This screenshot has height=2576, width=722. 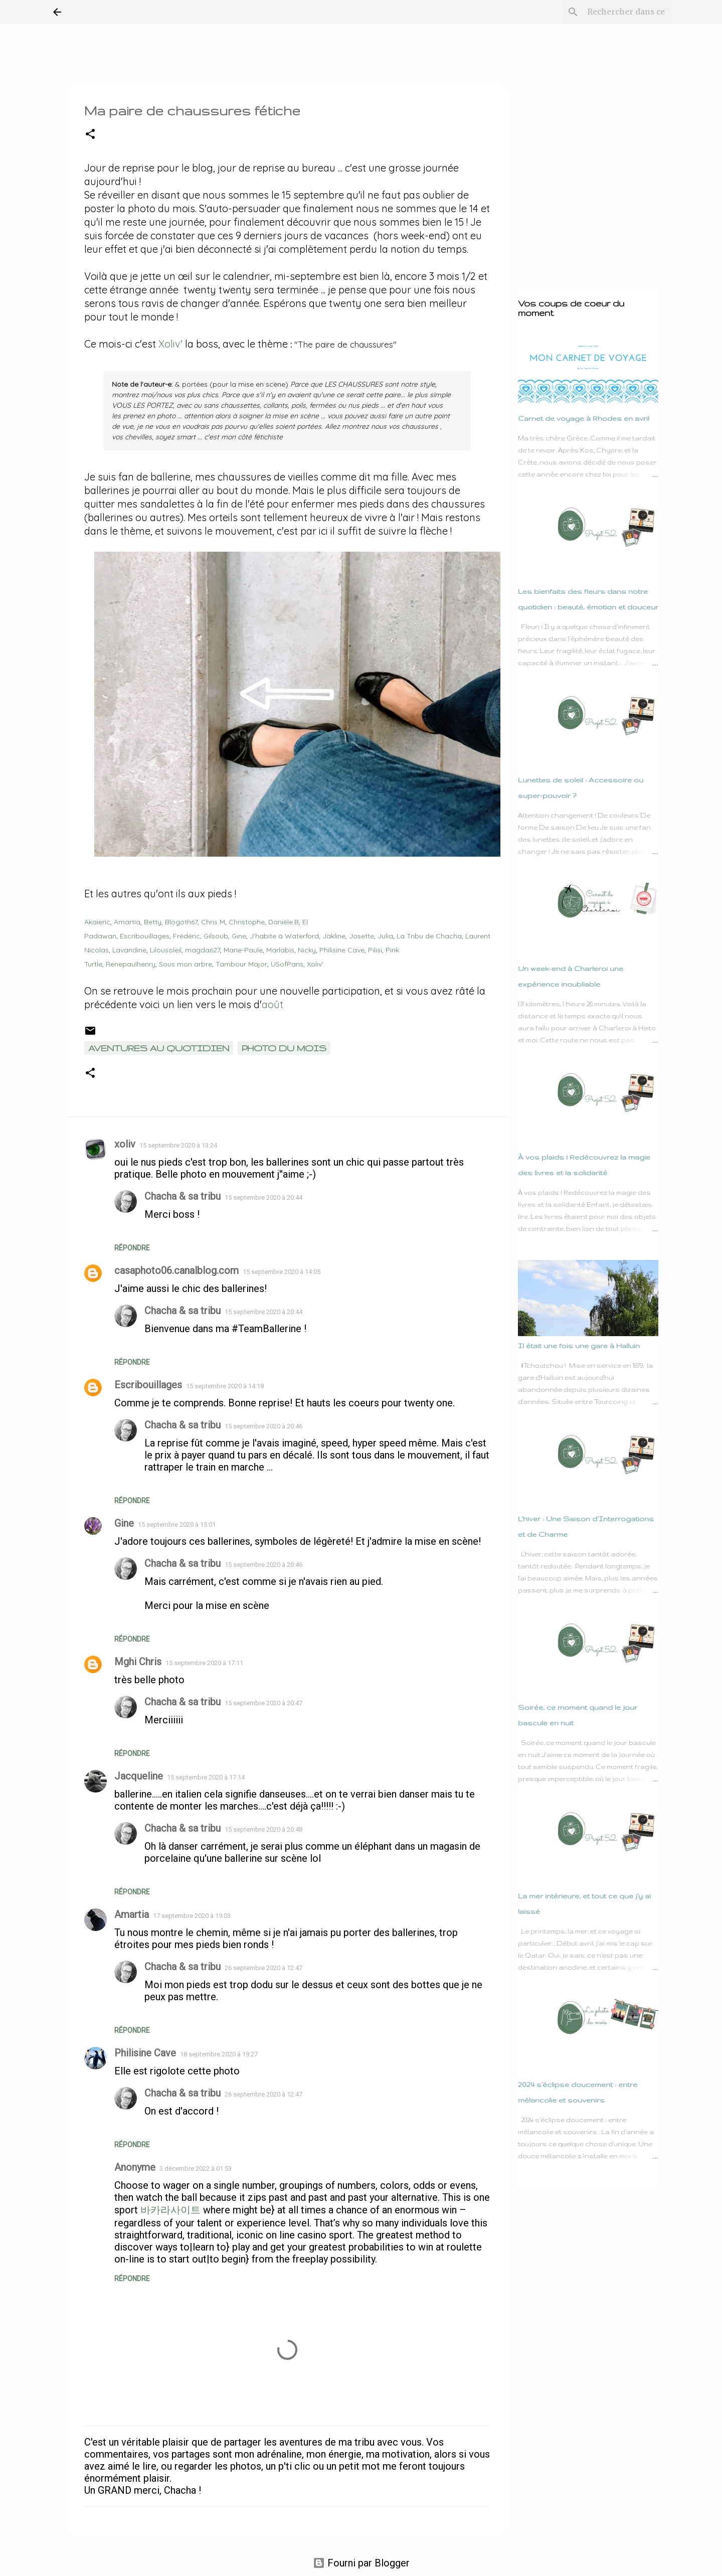 I want to click on 3 décembre 2022 à 01:53, so click(x=195, y=2165).